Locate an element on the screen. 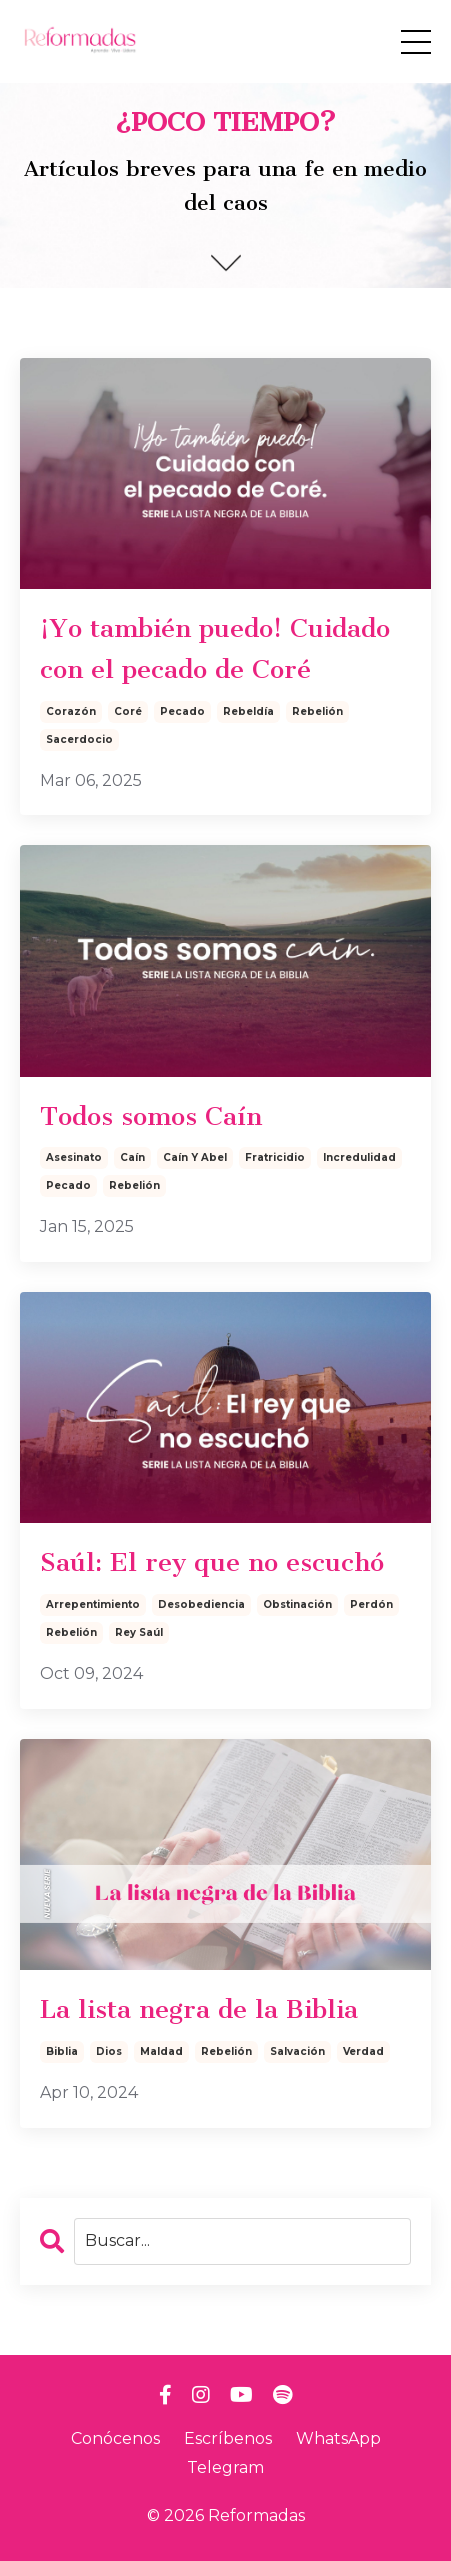 This screenshot has width=451, height=2561. obstinación is located at coordinates (297, 1604).